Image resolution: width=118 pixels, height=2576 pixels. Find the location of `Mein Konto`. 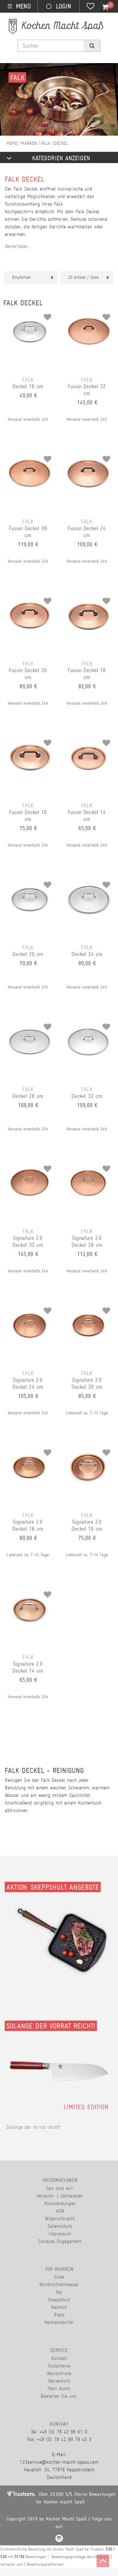

Mein Konto is located at coordinates (59, 2388).